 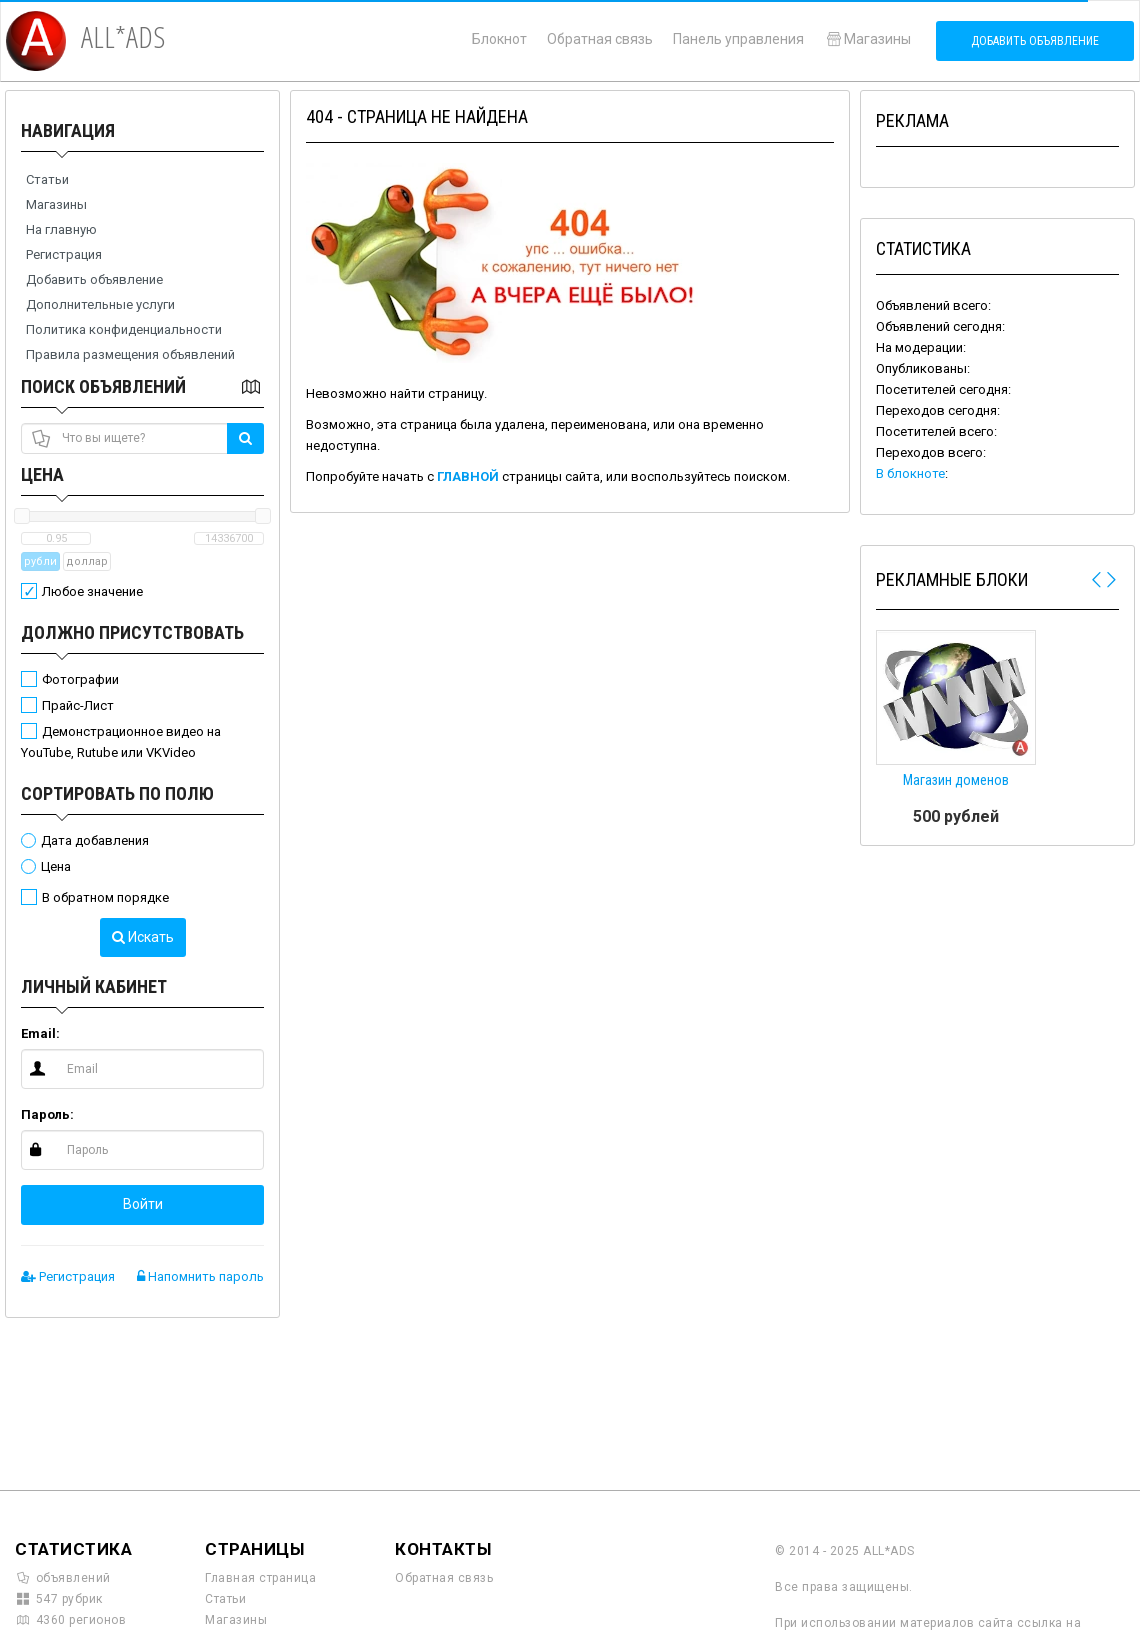 What do you see at coordinates (200, 1276) in the screenshot?
I see `Напомнить пароль` at bounding box center [200, 1276].